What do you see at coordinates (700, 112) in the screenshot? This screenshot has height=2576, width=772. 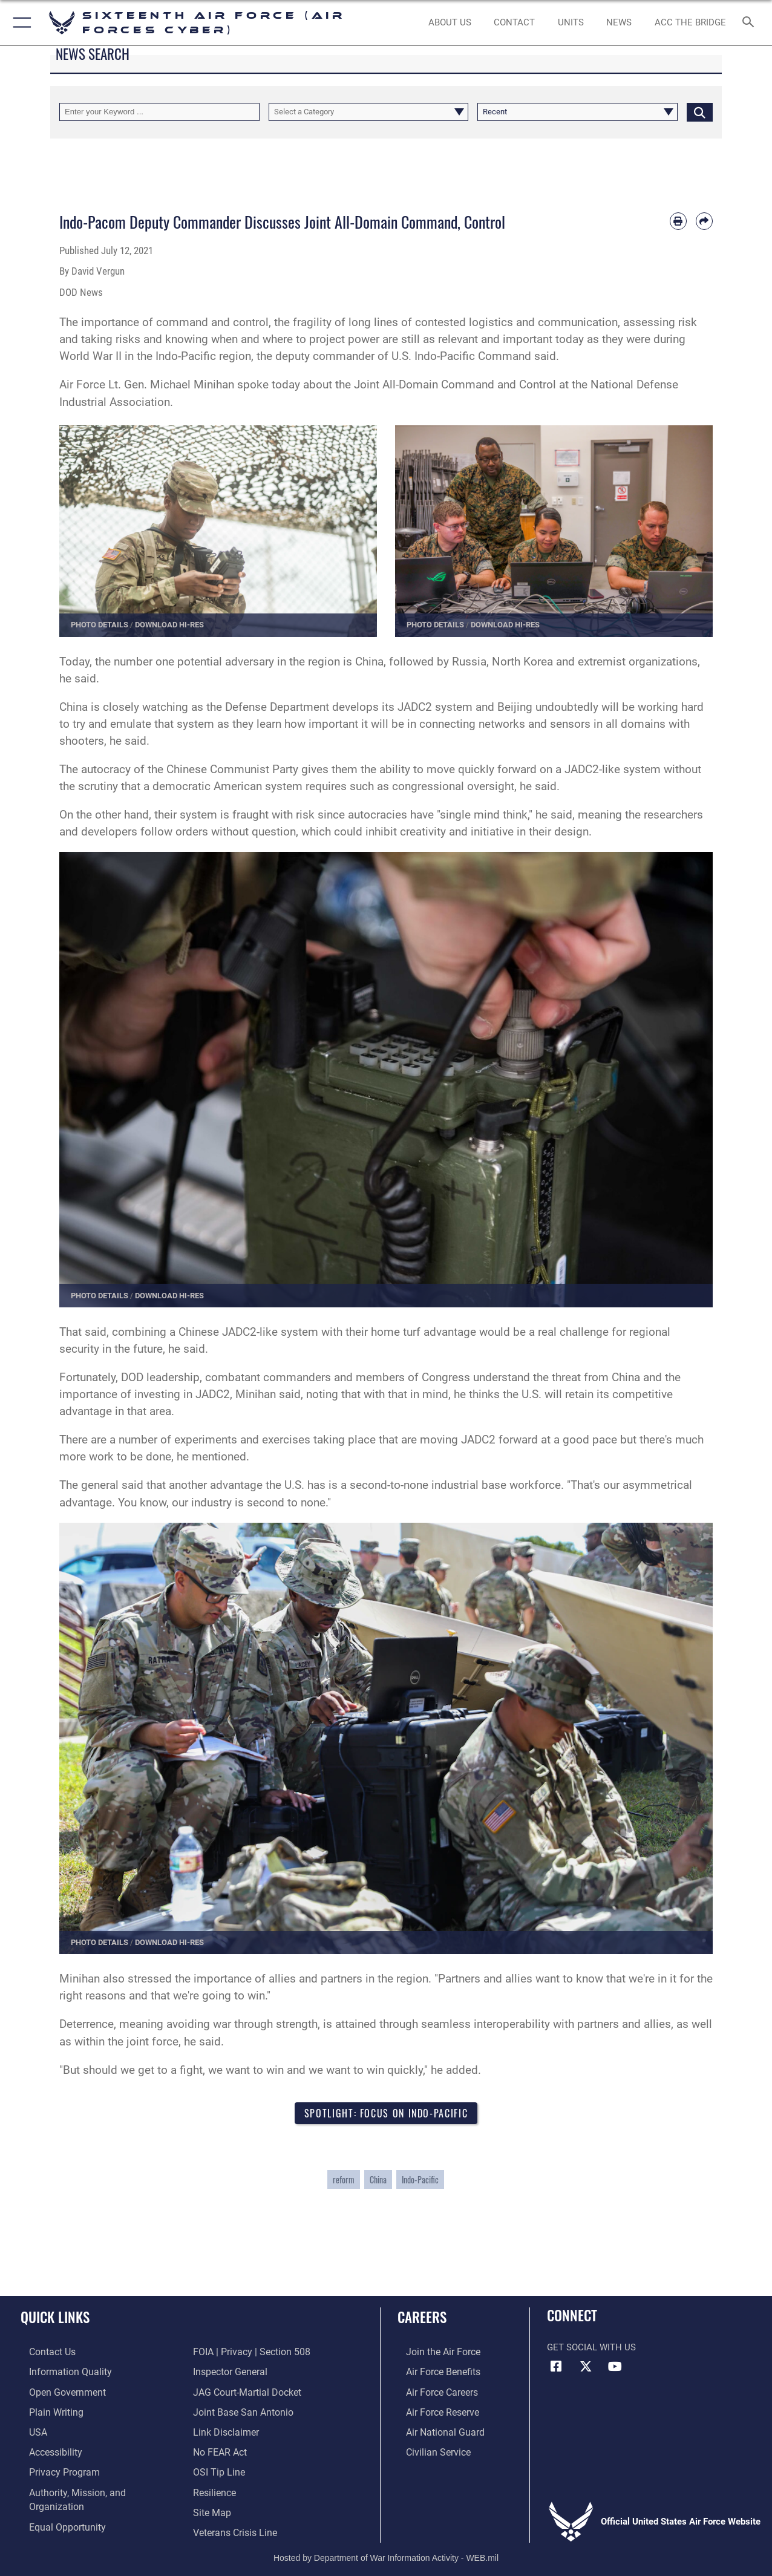 I see `[Click button to search]` at bounding box center [700, 112].